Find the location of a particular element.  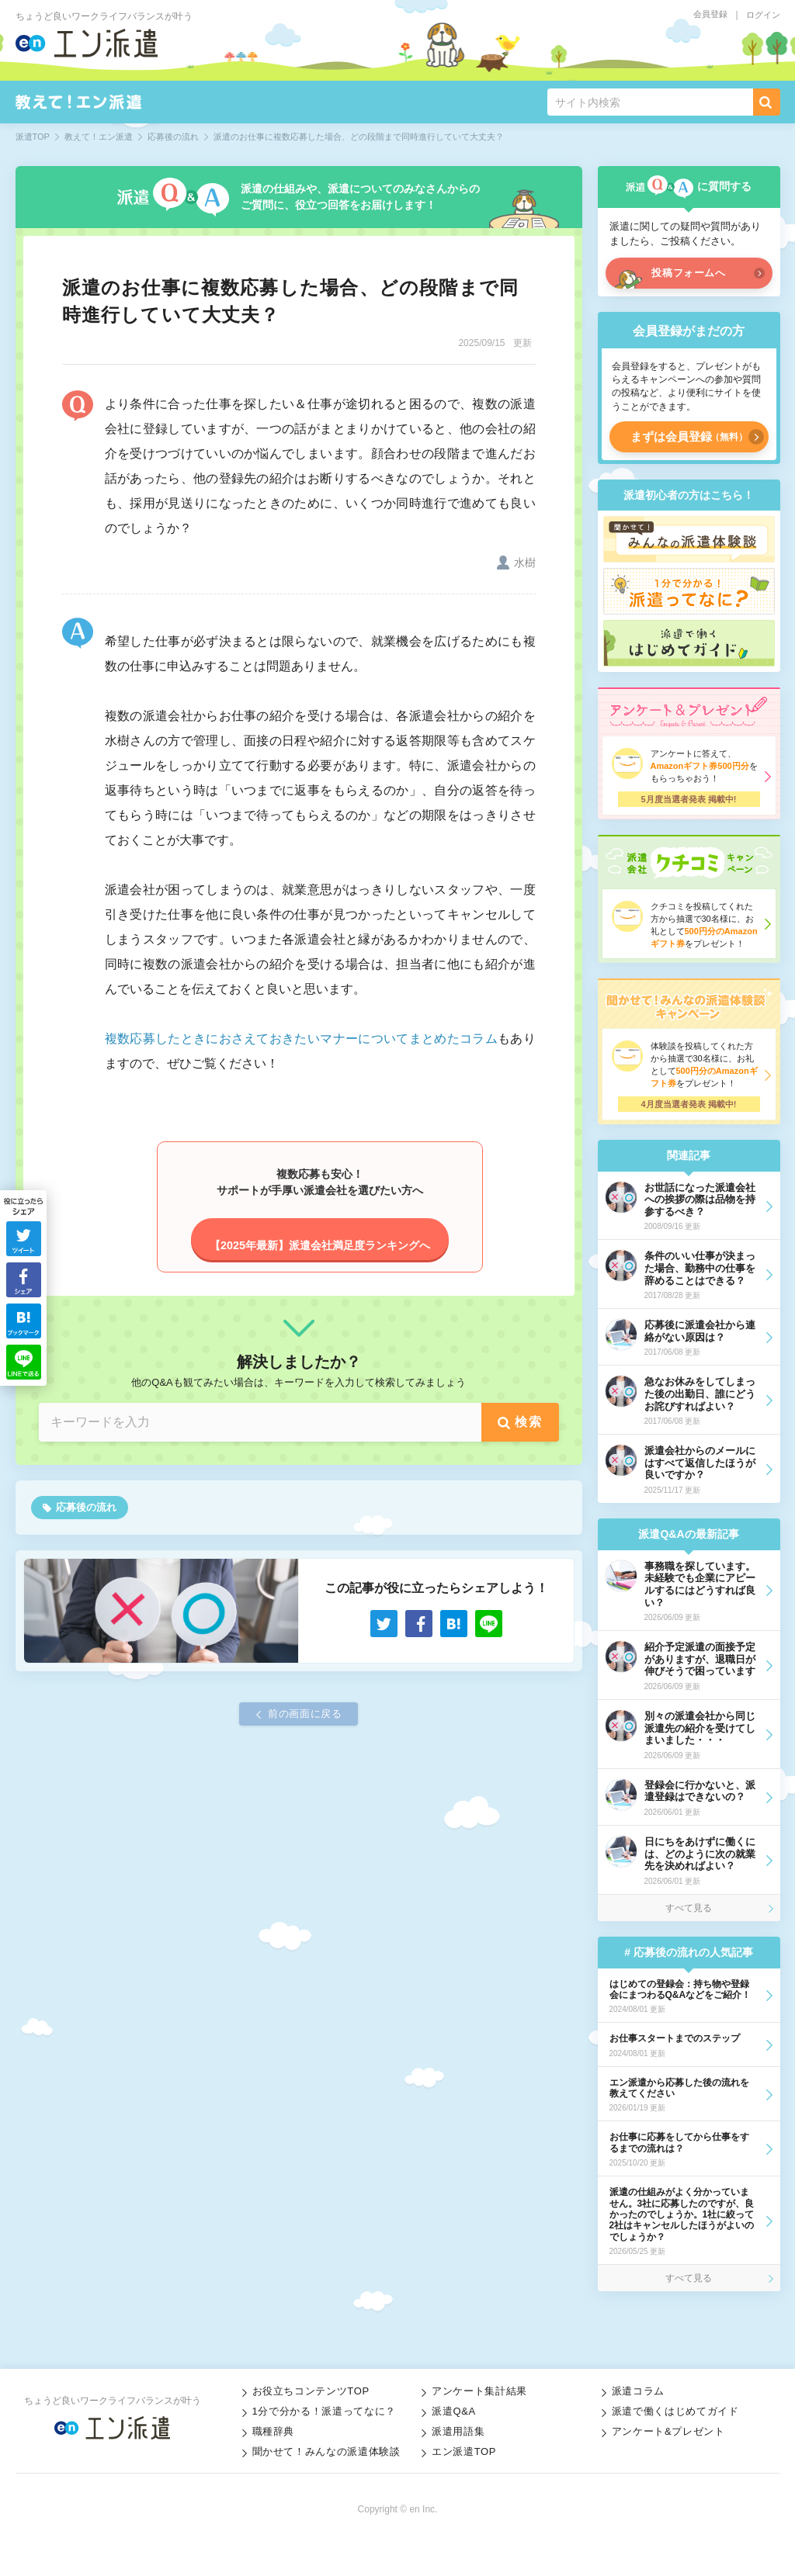

検索 is located at coordinates (528, 1421).